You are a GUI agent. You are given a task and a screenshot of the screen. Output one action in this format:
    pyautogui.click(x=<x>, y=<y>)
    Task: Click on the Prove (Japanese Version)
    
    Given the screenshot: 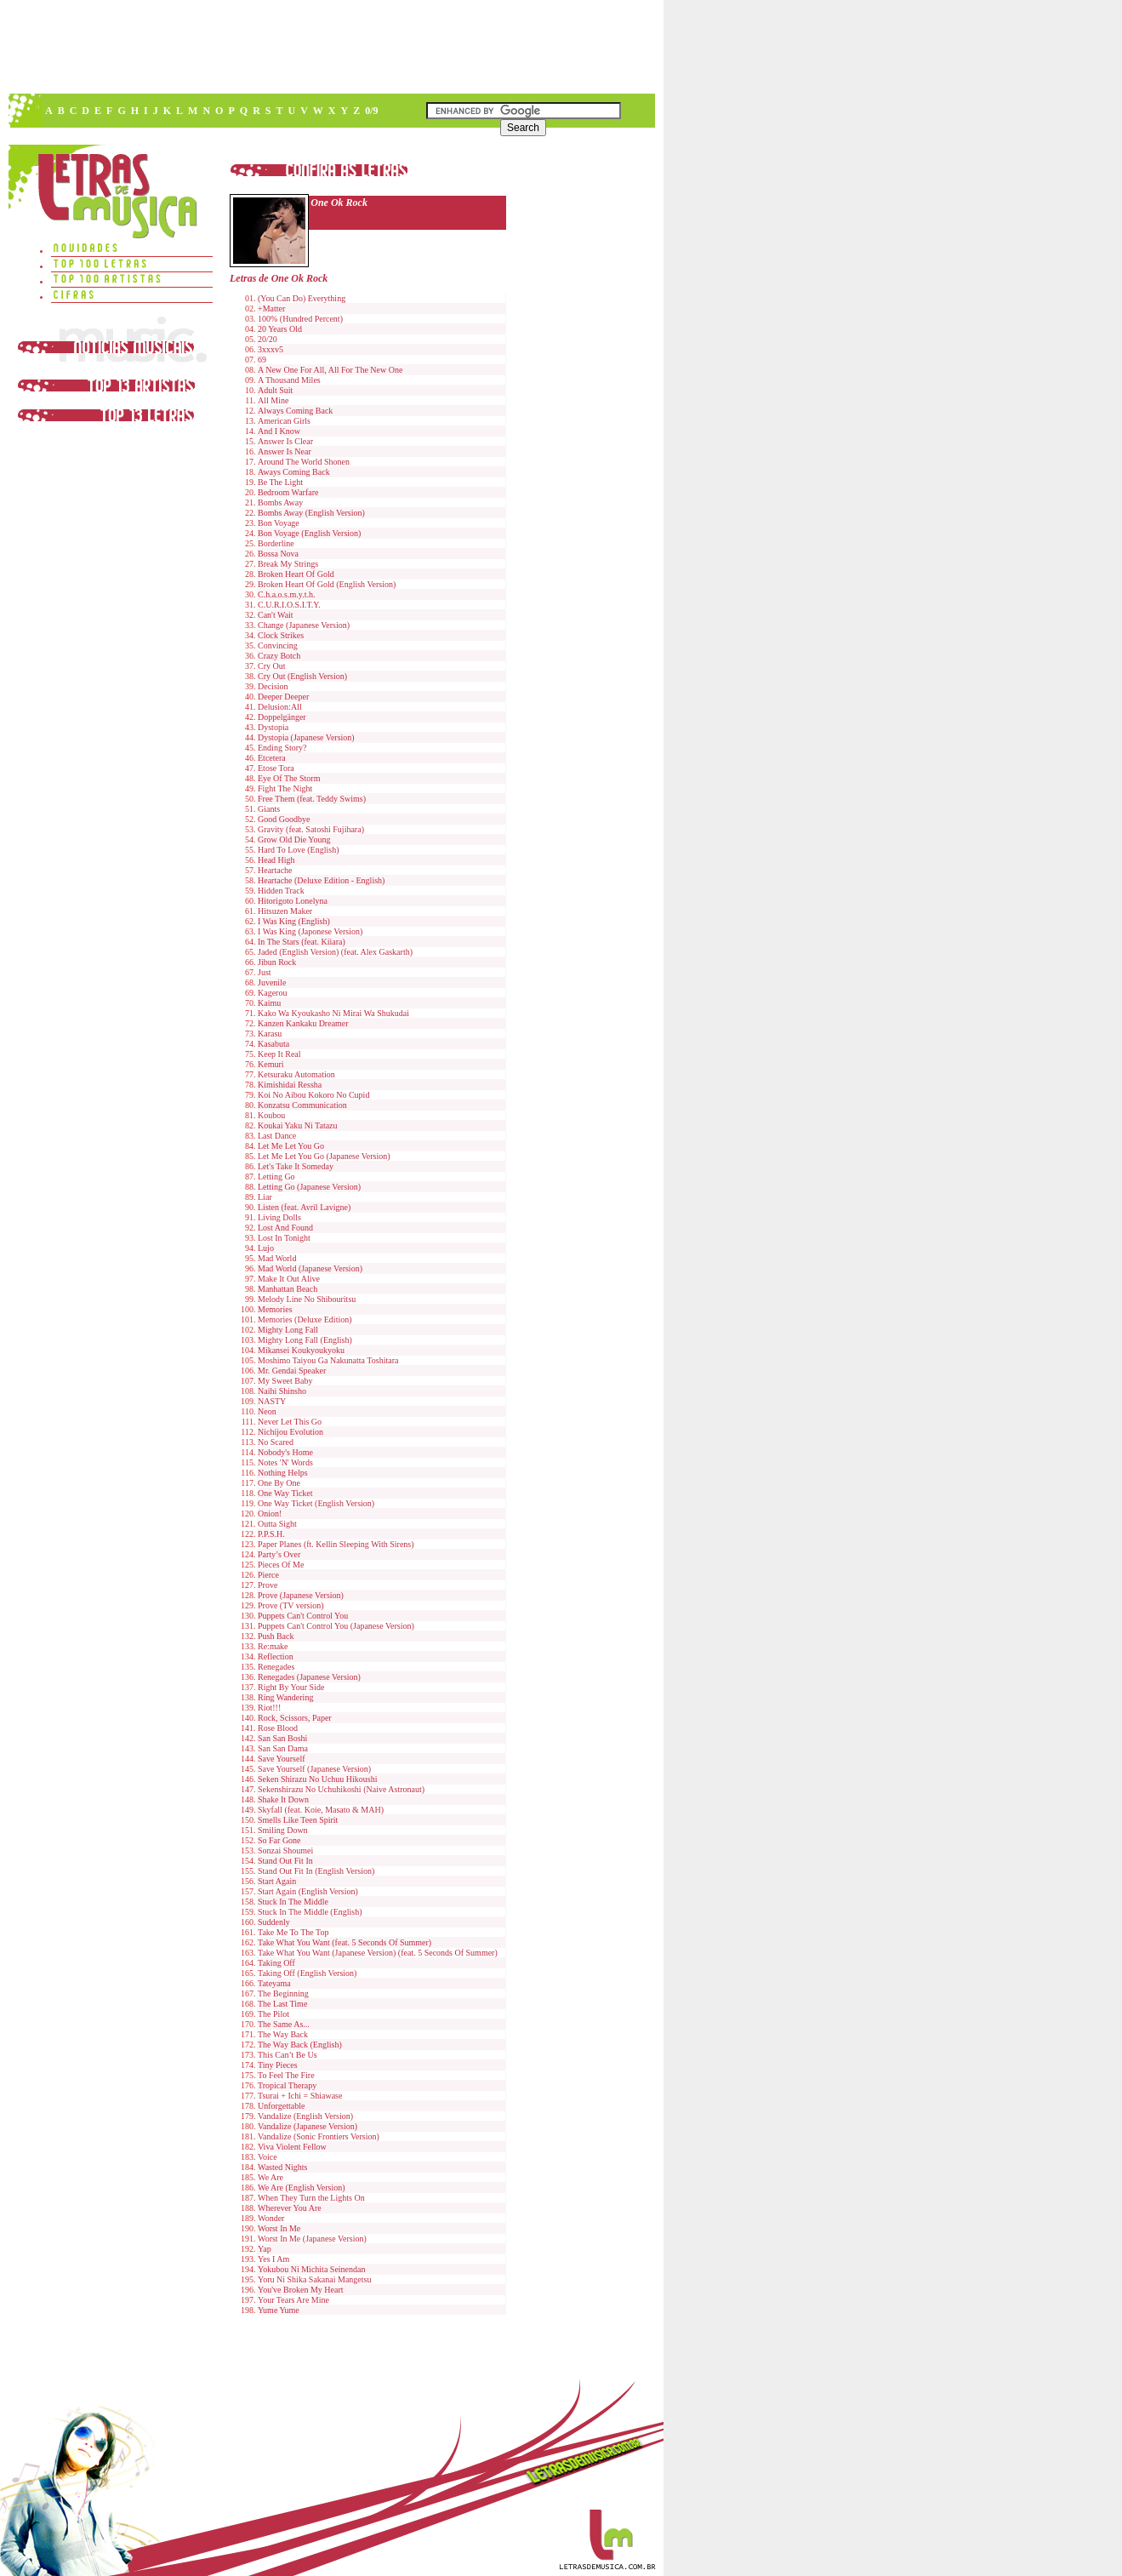 What is the action you would take?
    pyautogui.click(x=301, y=1595)
    